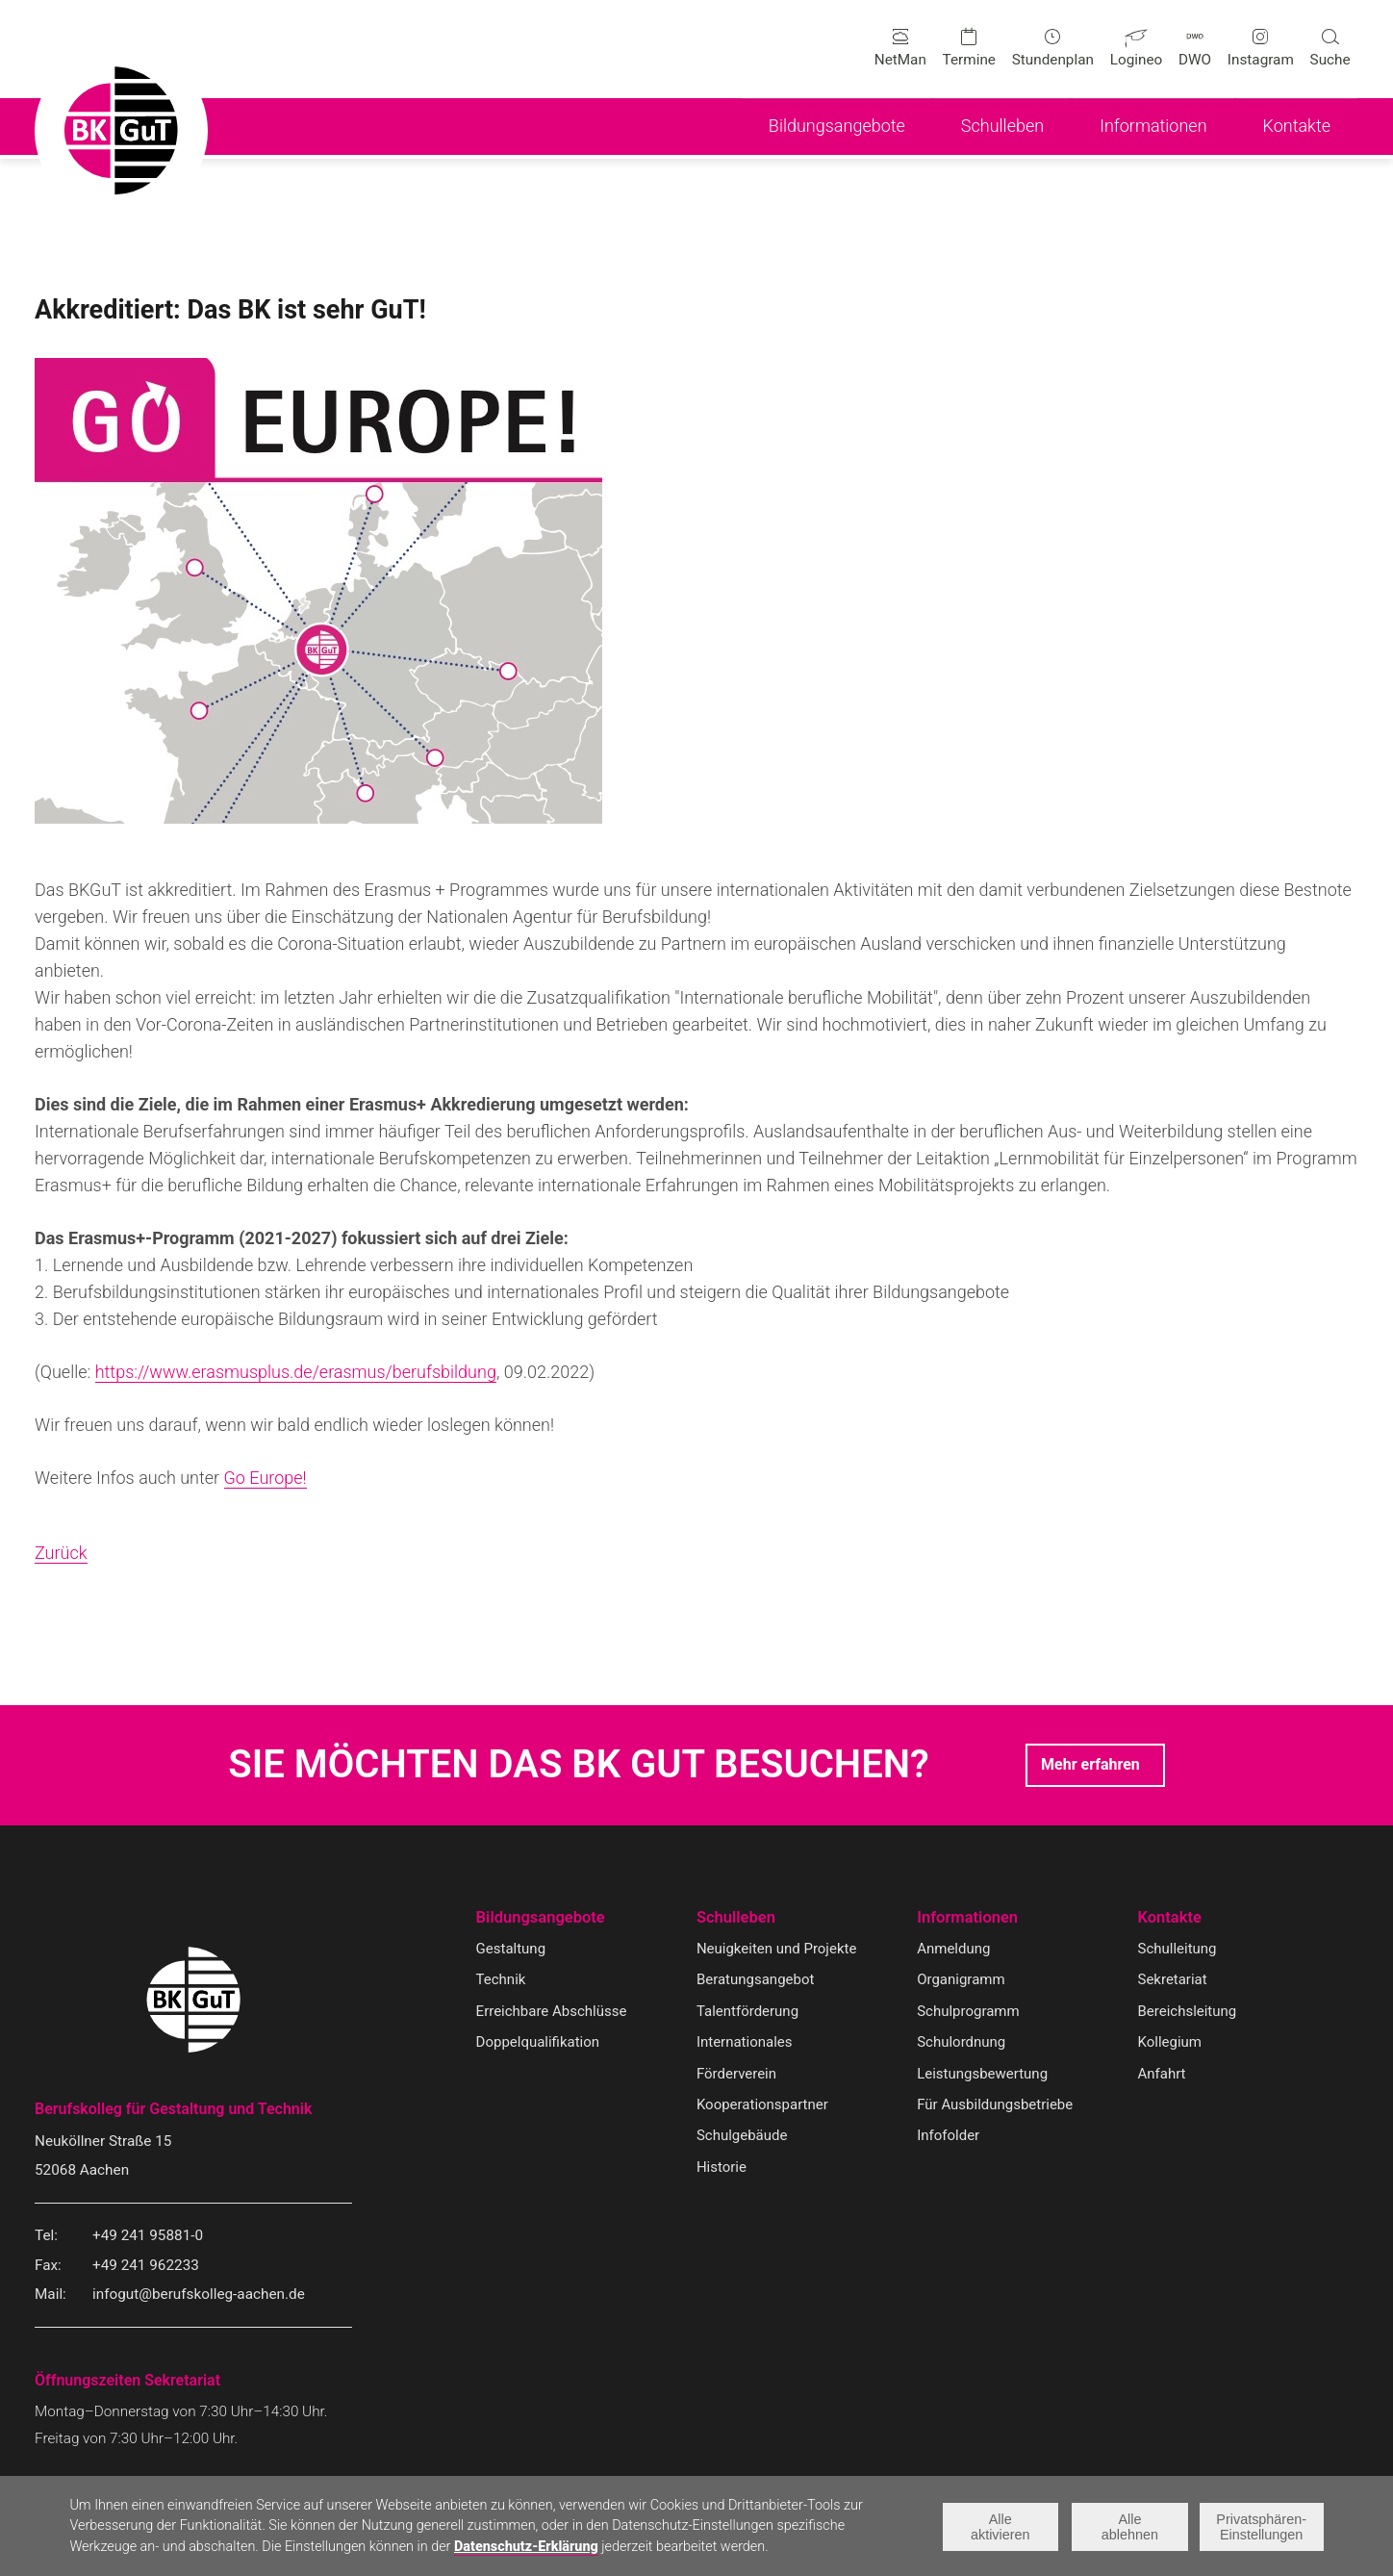 The width and height of the screenshot is (1393, 2576). What do you see at coordinates (1000, 2527) in the screenshot?
I see `Alle aktivieren` at bounding box center [1000, 2527].